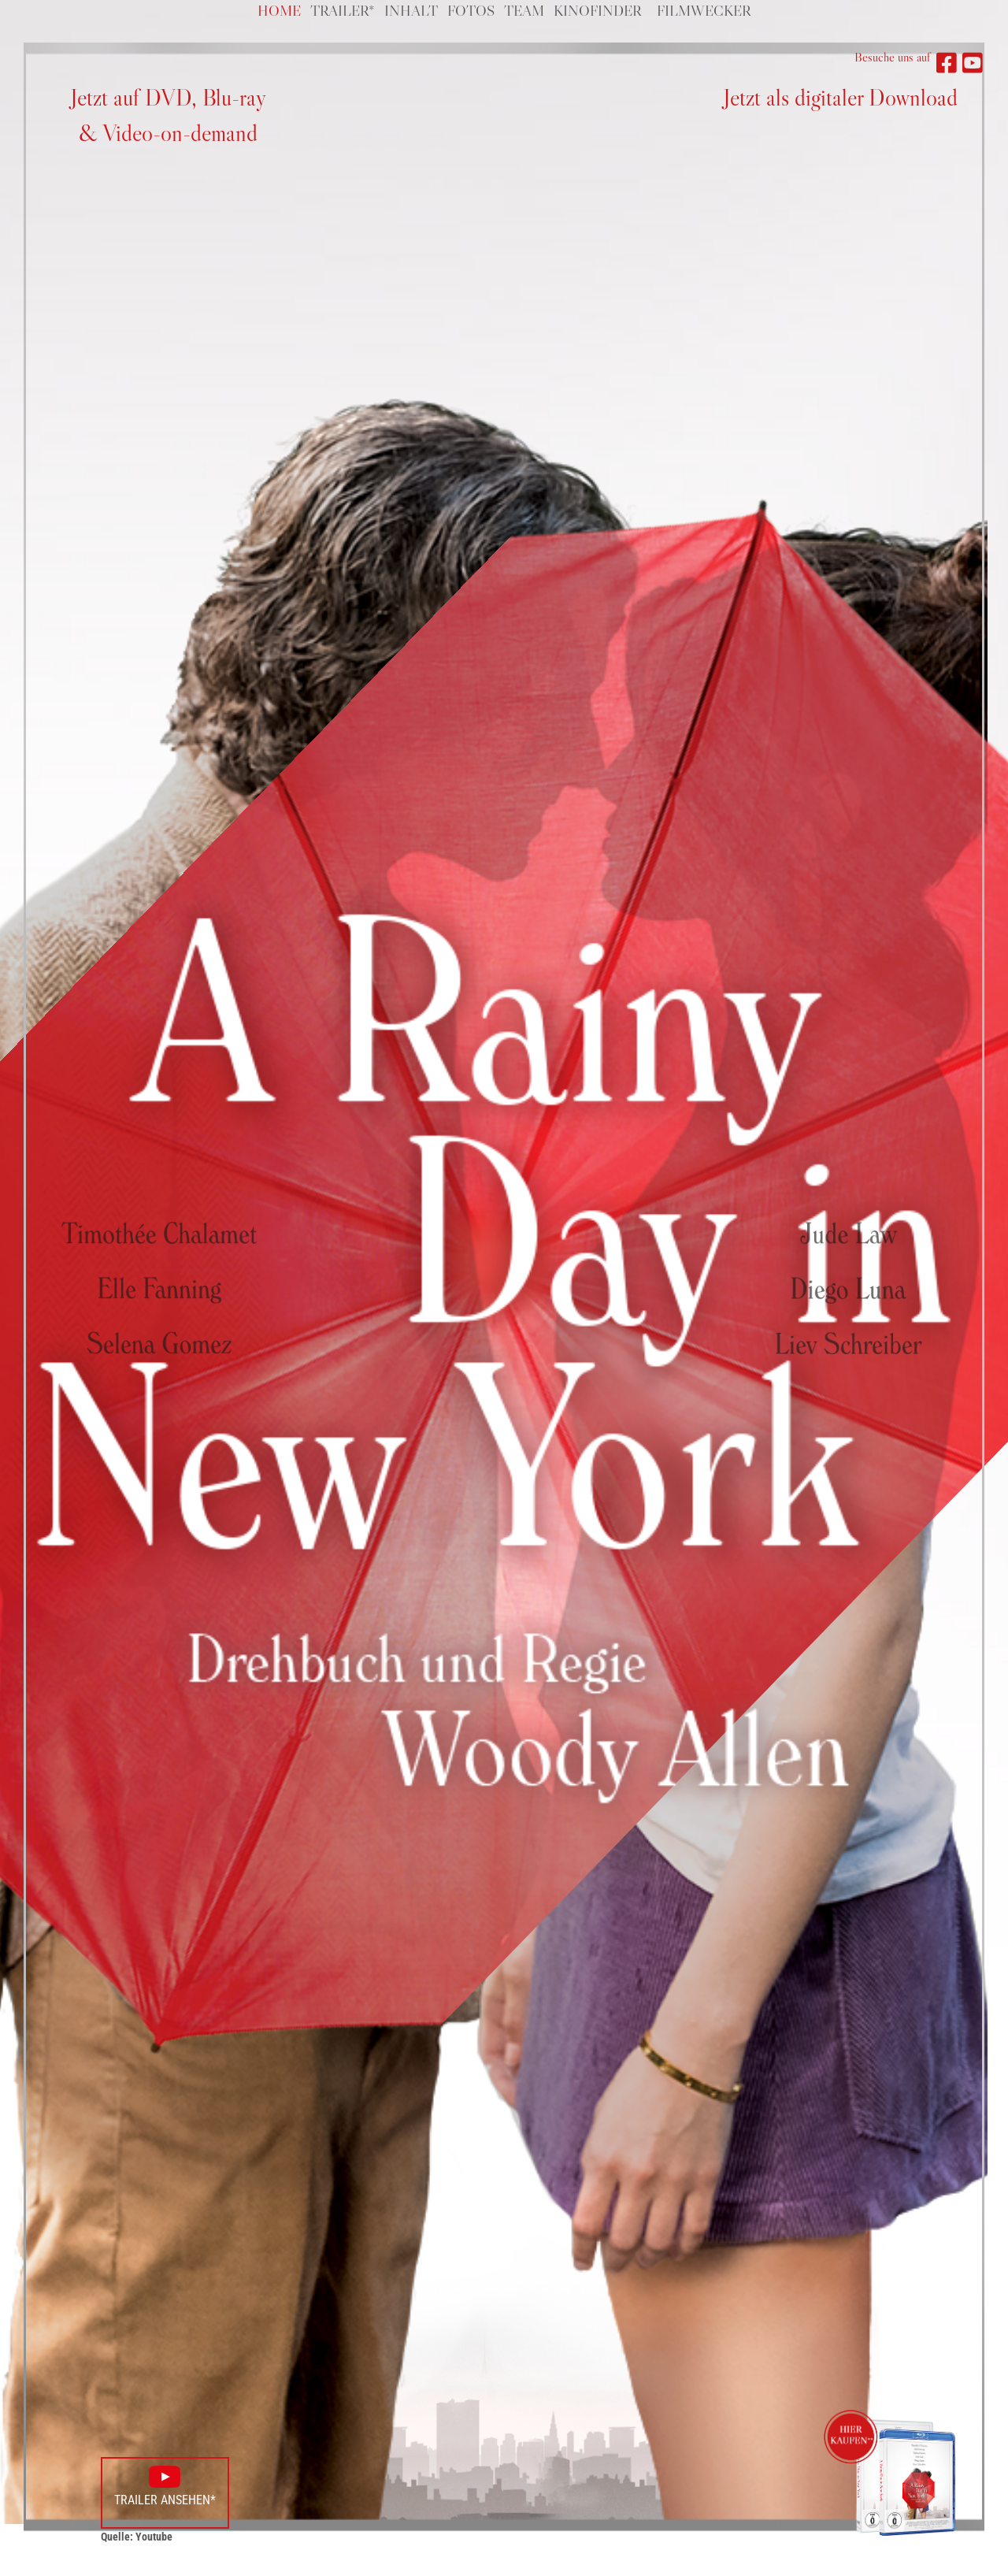 This screenshot has height=2576, width=1008. I want to click on Inhalt, so click(411, 11).